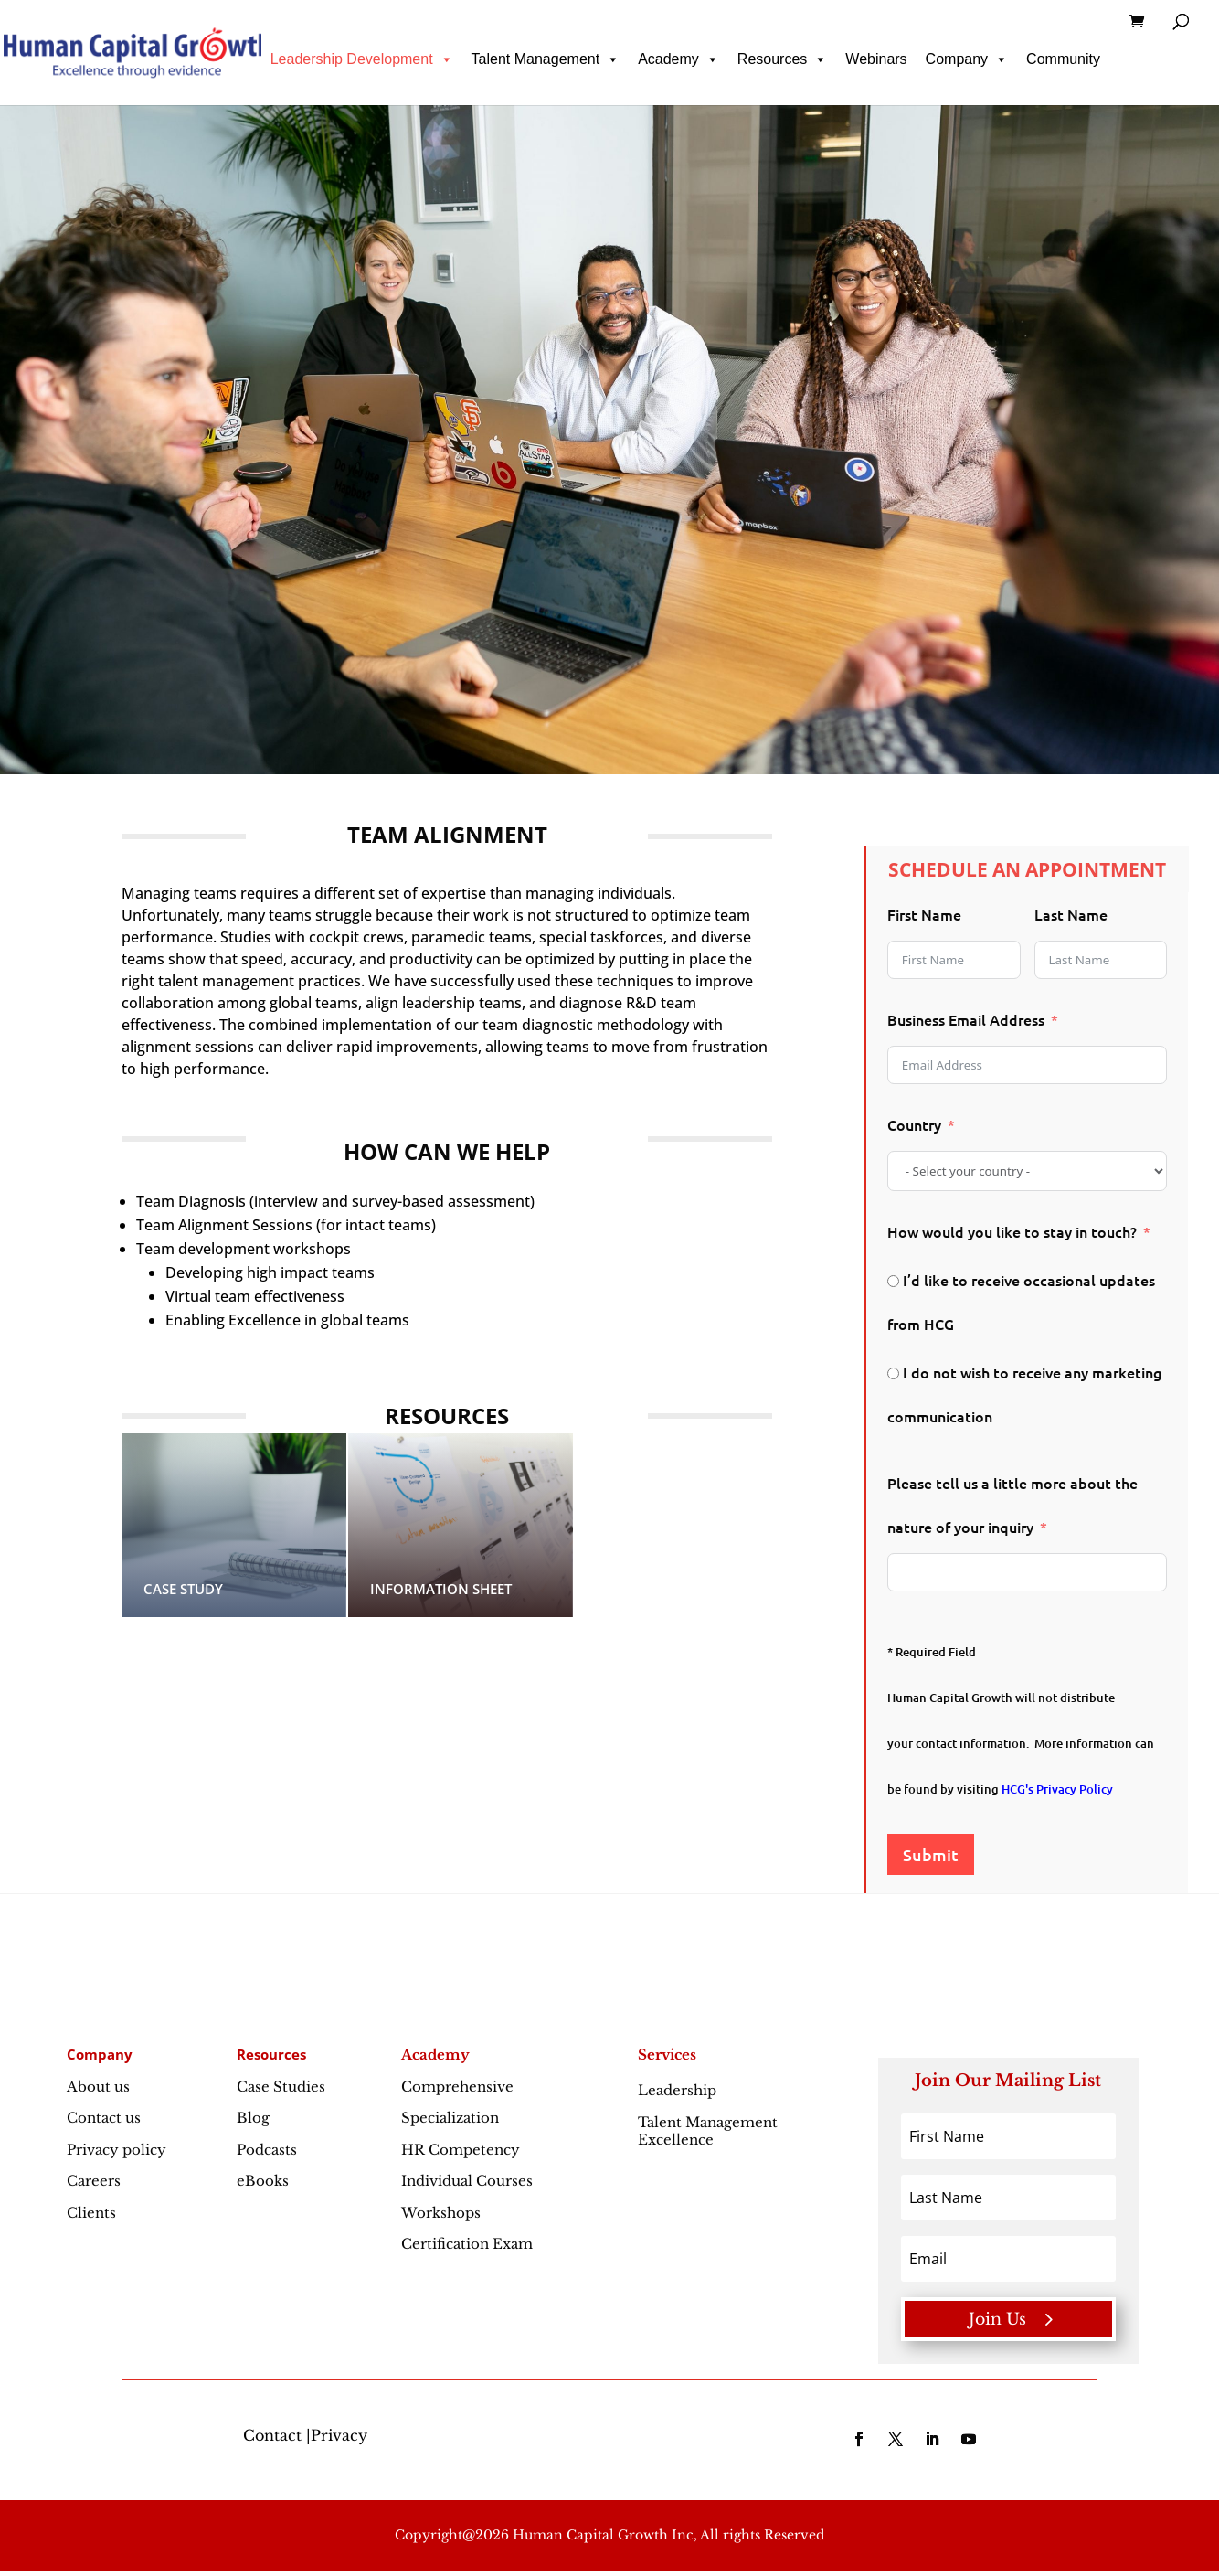  What do you see at coordinates (281, 2086) in the screenshot?
I see `Case Studies` at bounding box center [281, 2086].